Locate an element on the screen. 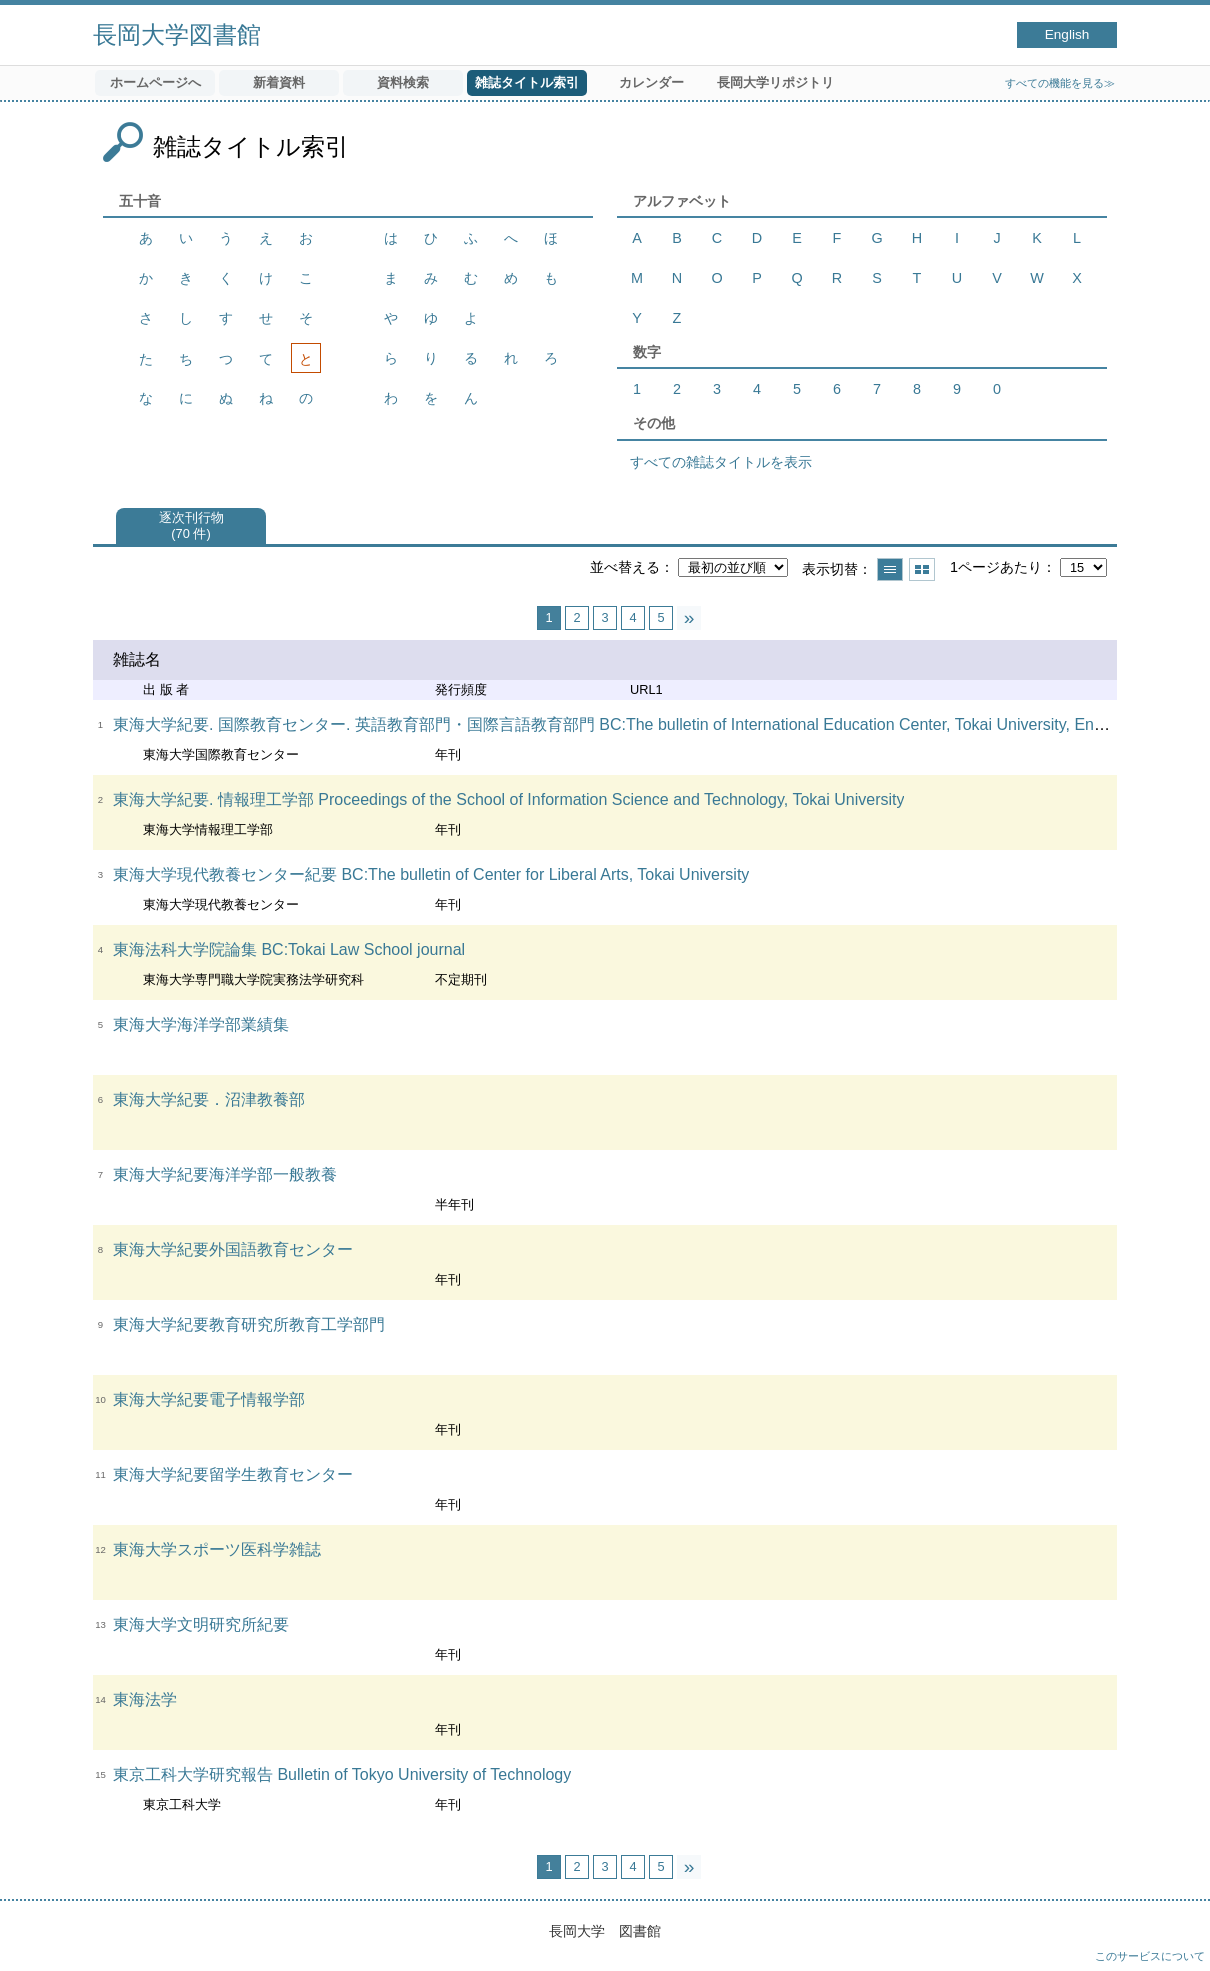 Image resolution: width=1210 pixels, height=1971 pixels. English is located at coordinates (1067, 34).